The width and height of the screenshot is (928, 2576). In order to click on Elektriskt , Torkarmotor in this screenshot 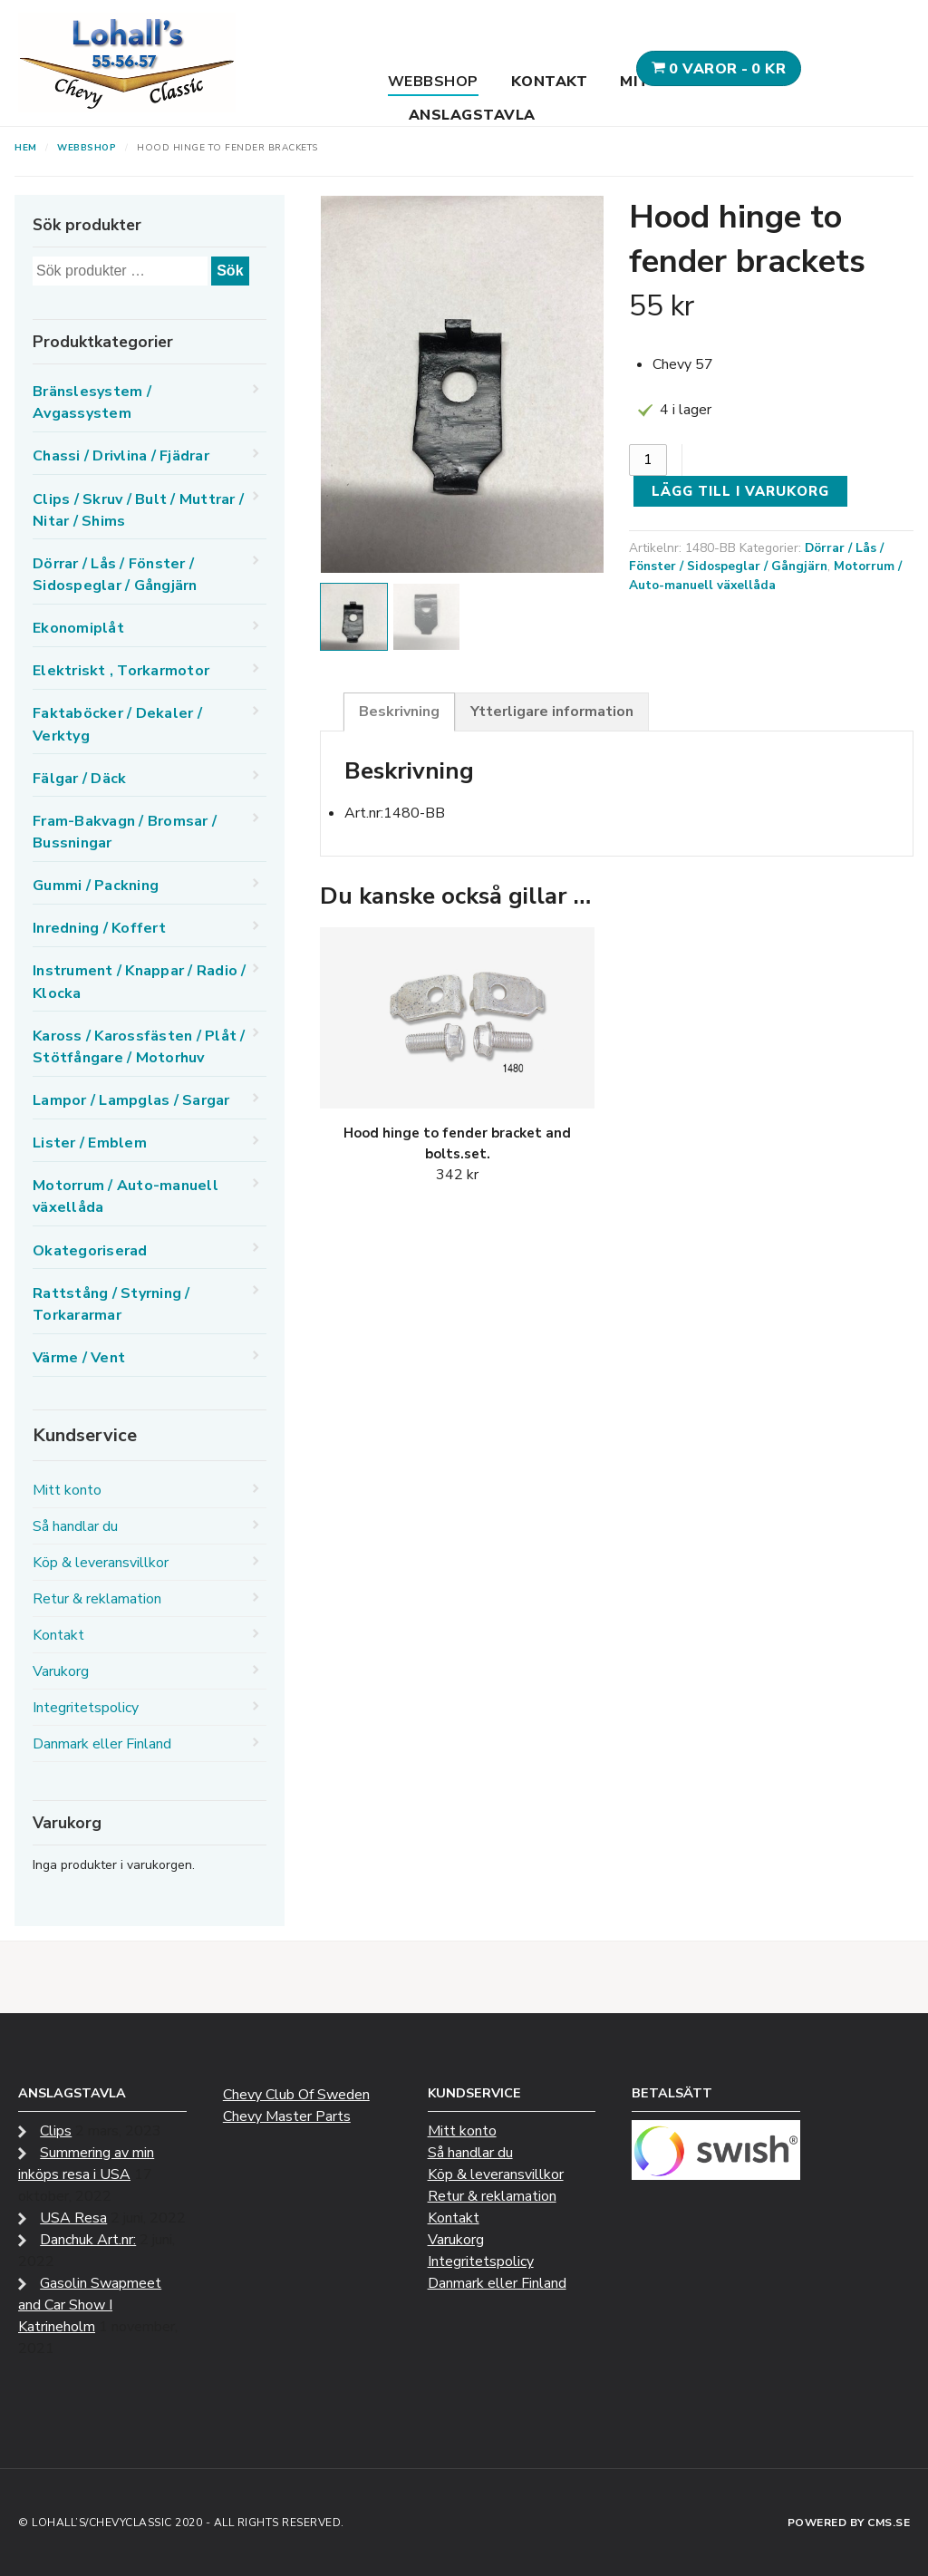, I will do `click(121, 671)`.